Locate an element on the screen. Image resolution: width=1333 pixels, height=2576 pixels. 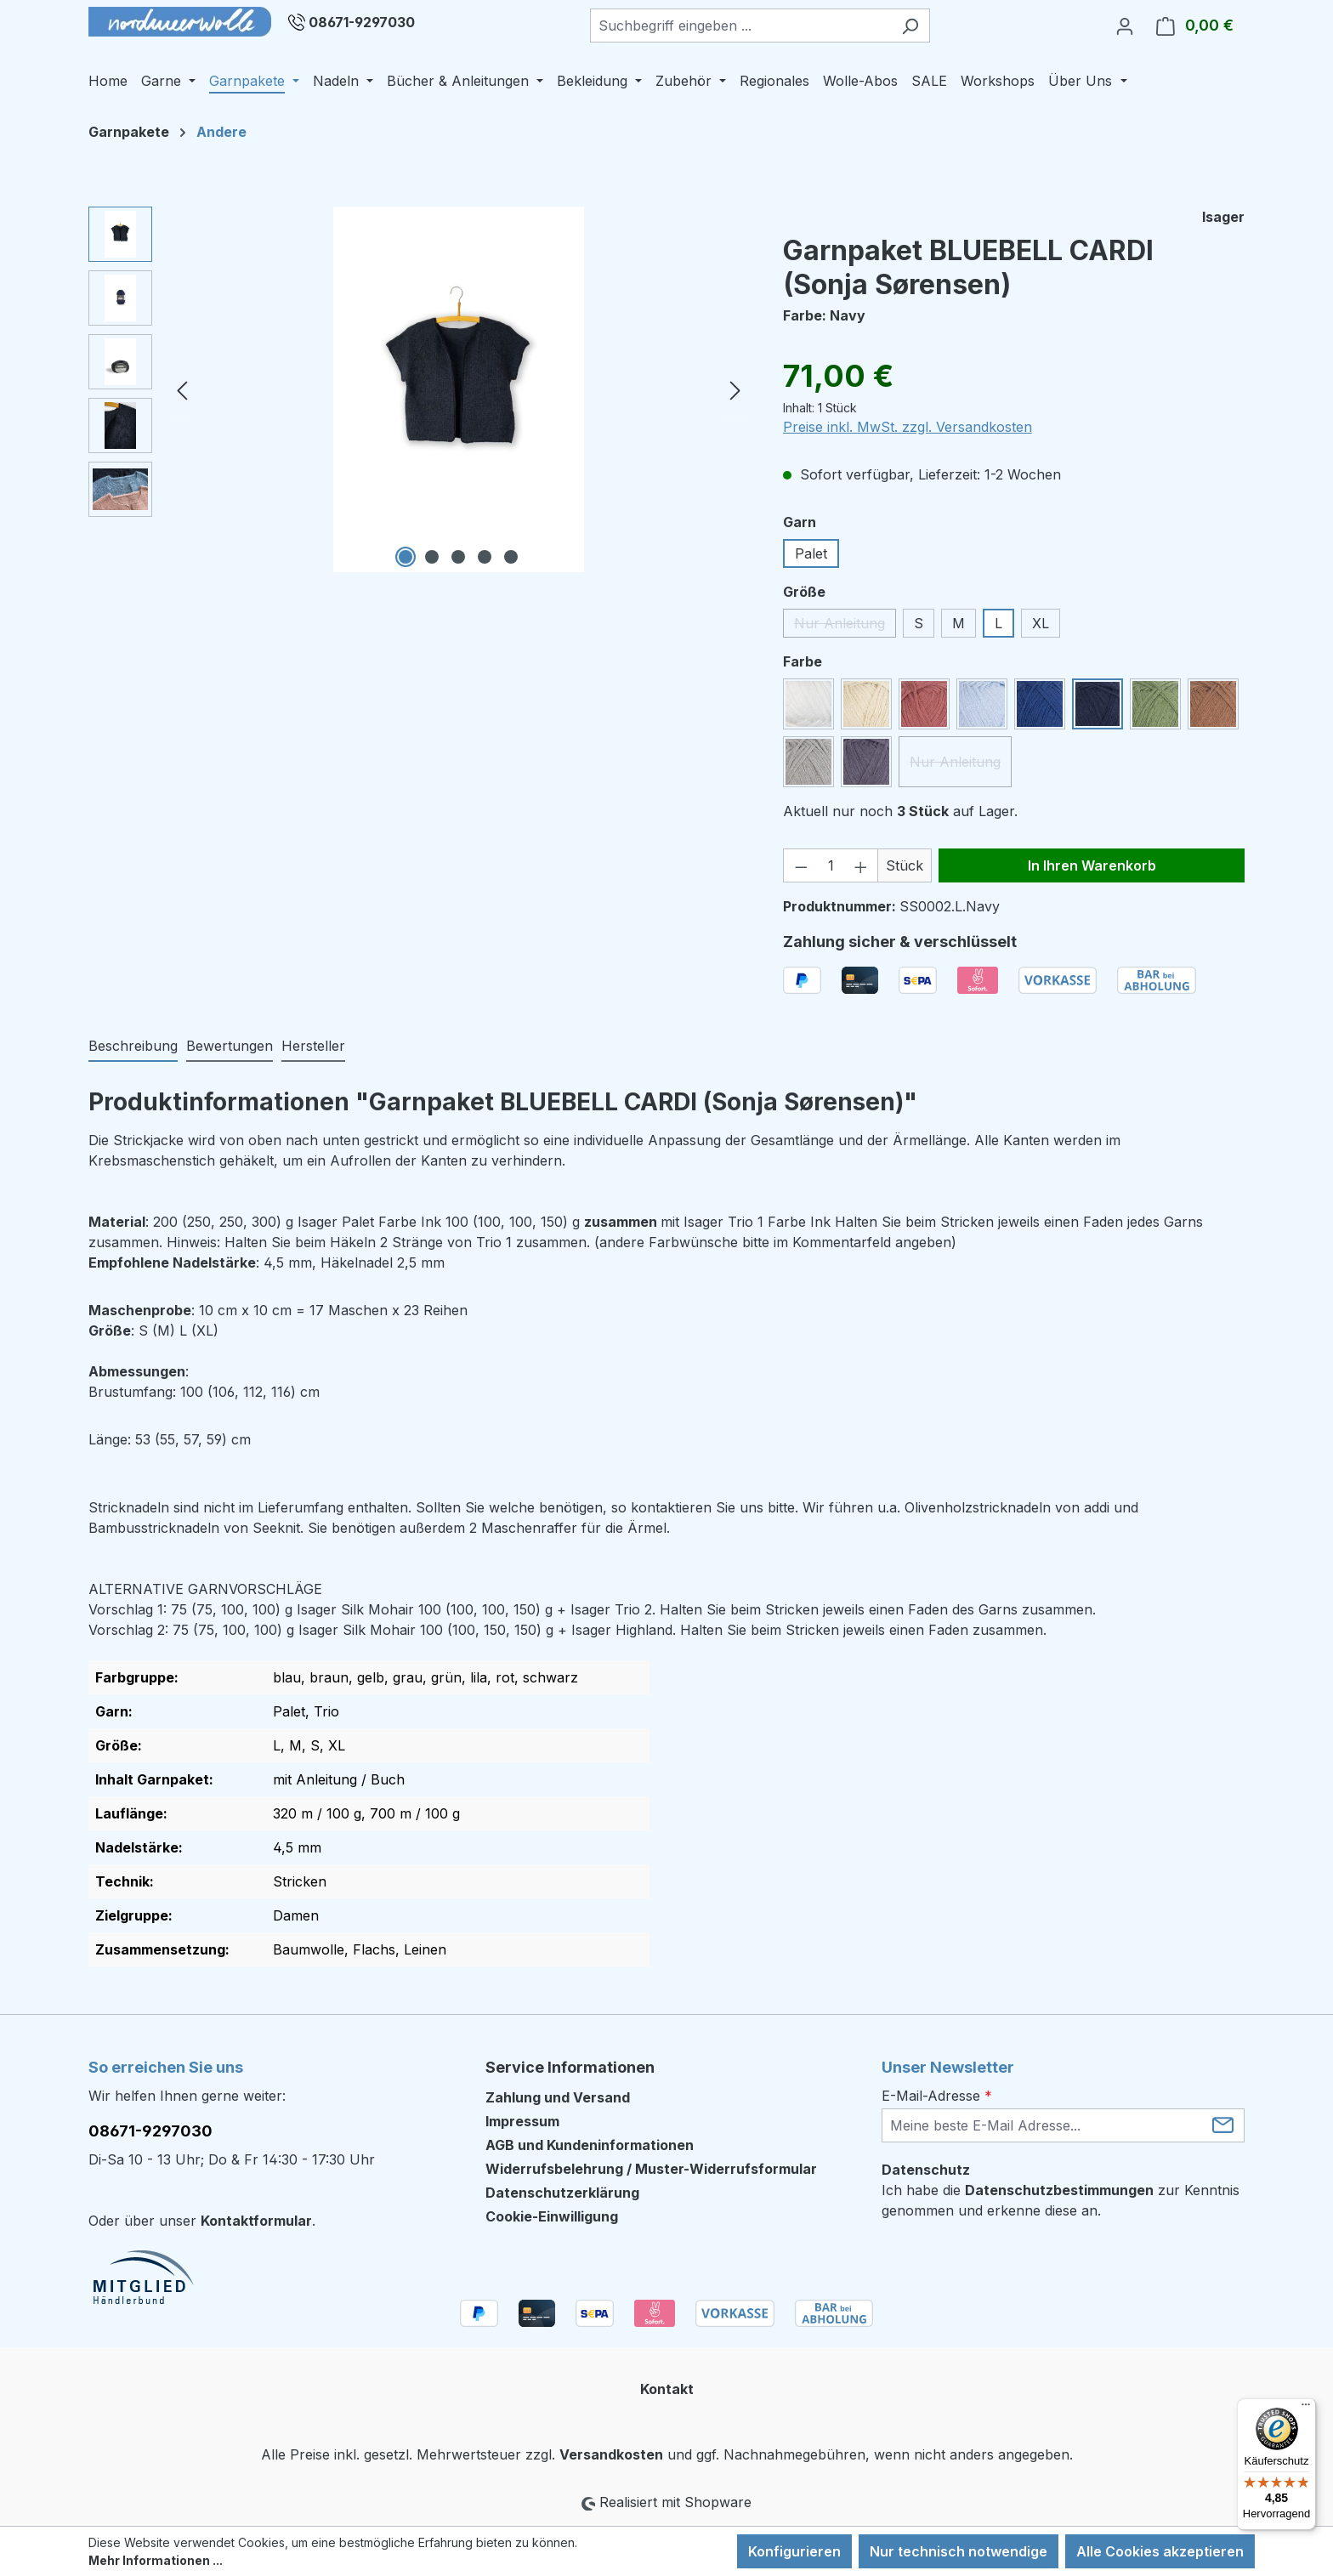
[Vorheriges] is located at coordinates (182, 389).